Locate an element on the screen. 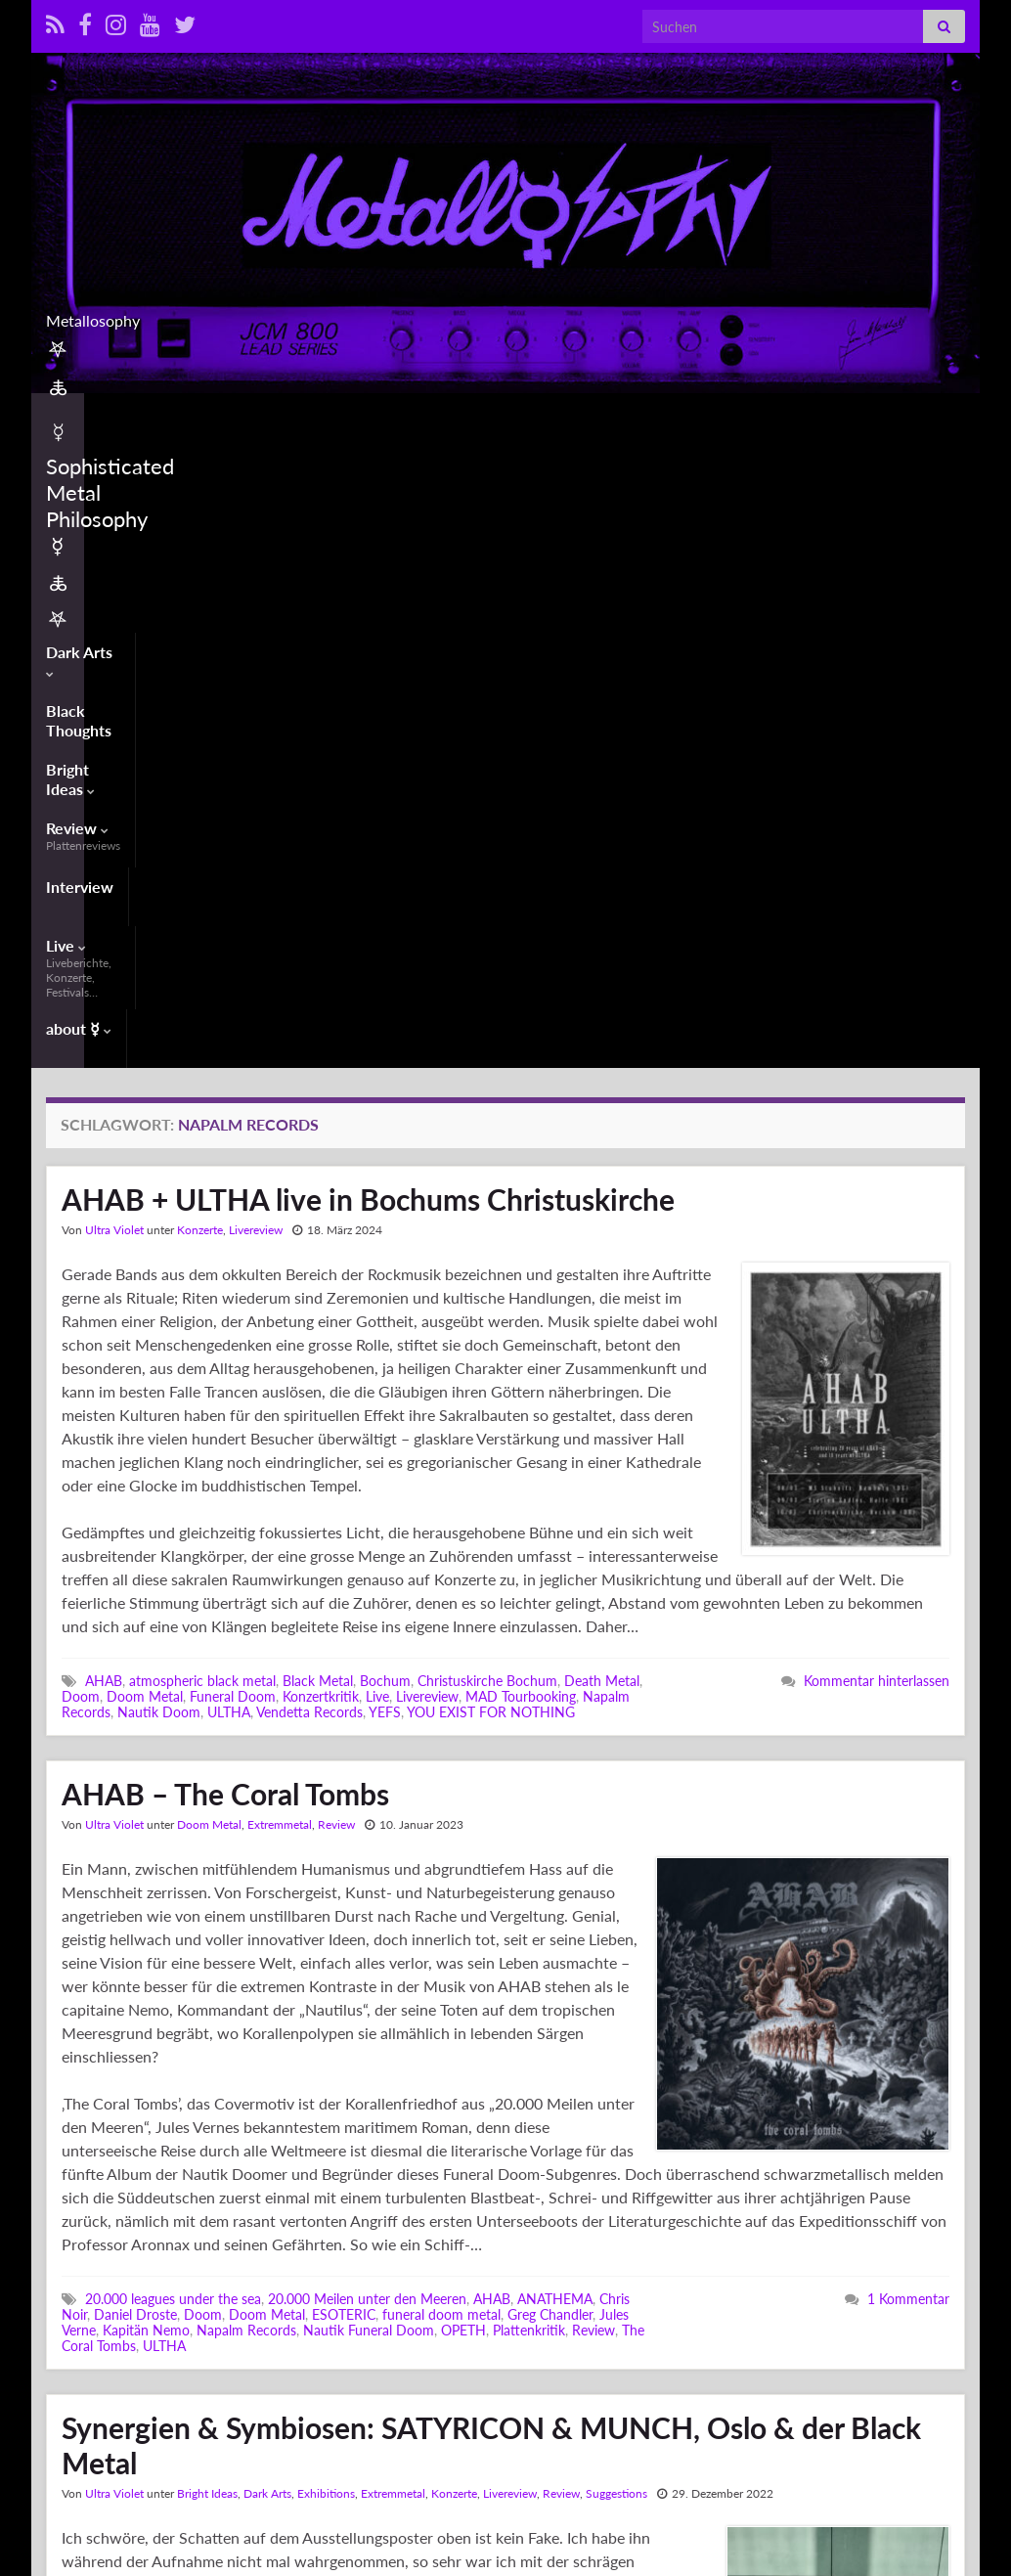 The image size is (1011, 2576). Ausstellung is located at coordinates (119, 2351).